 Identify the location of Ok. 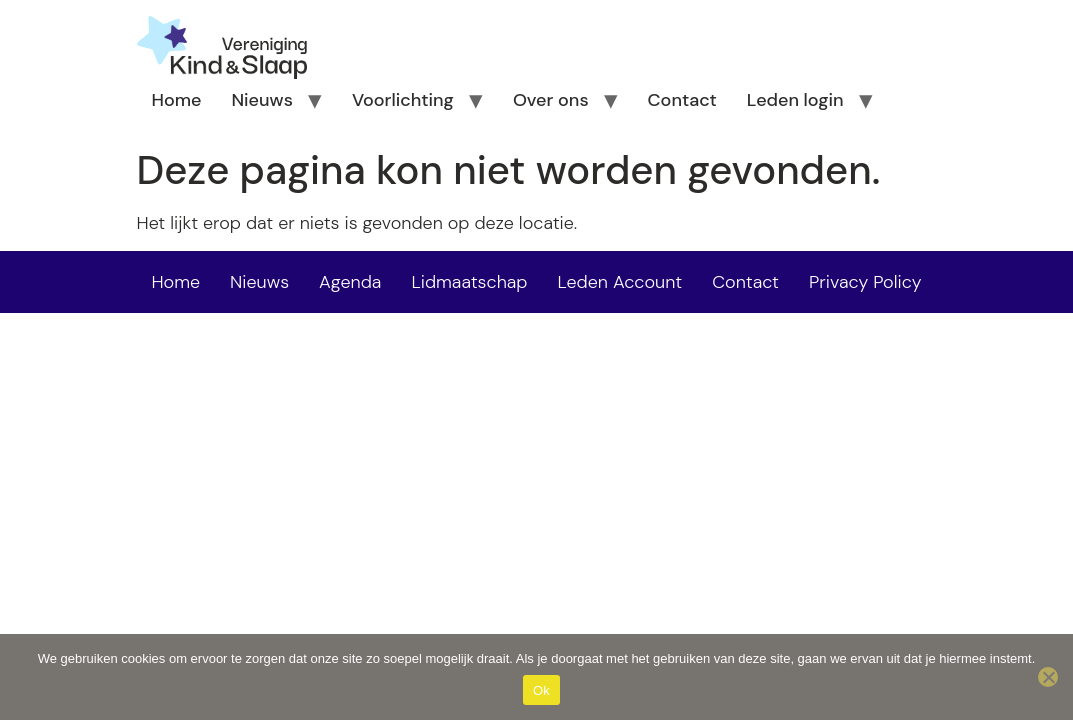
(541, 690).